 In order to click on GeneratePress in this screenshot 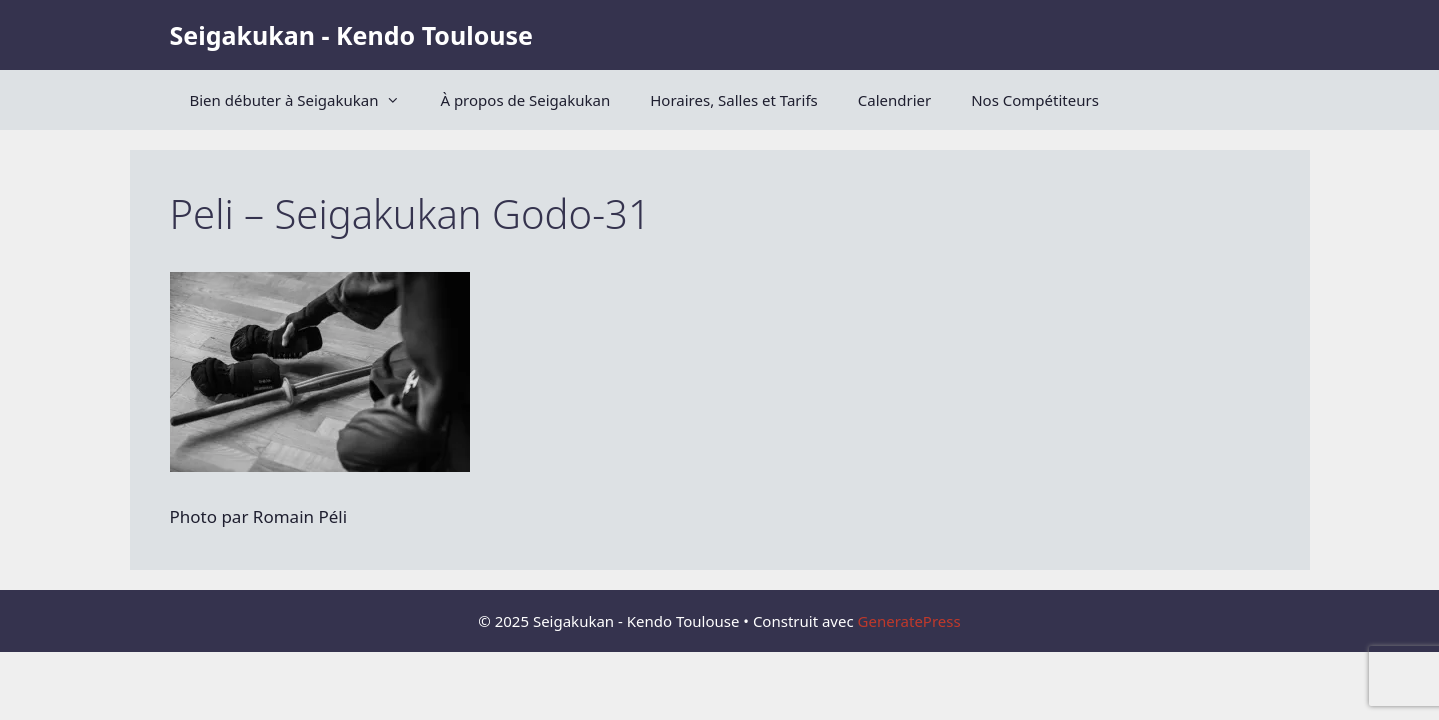, I will do `click(909, 621)`.